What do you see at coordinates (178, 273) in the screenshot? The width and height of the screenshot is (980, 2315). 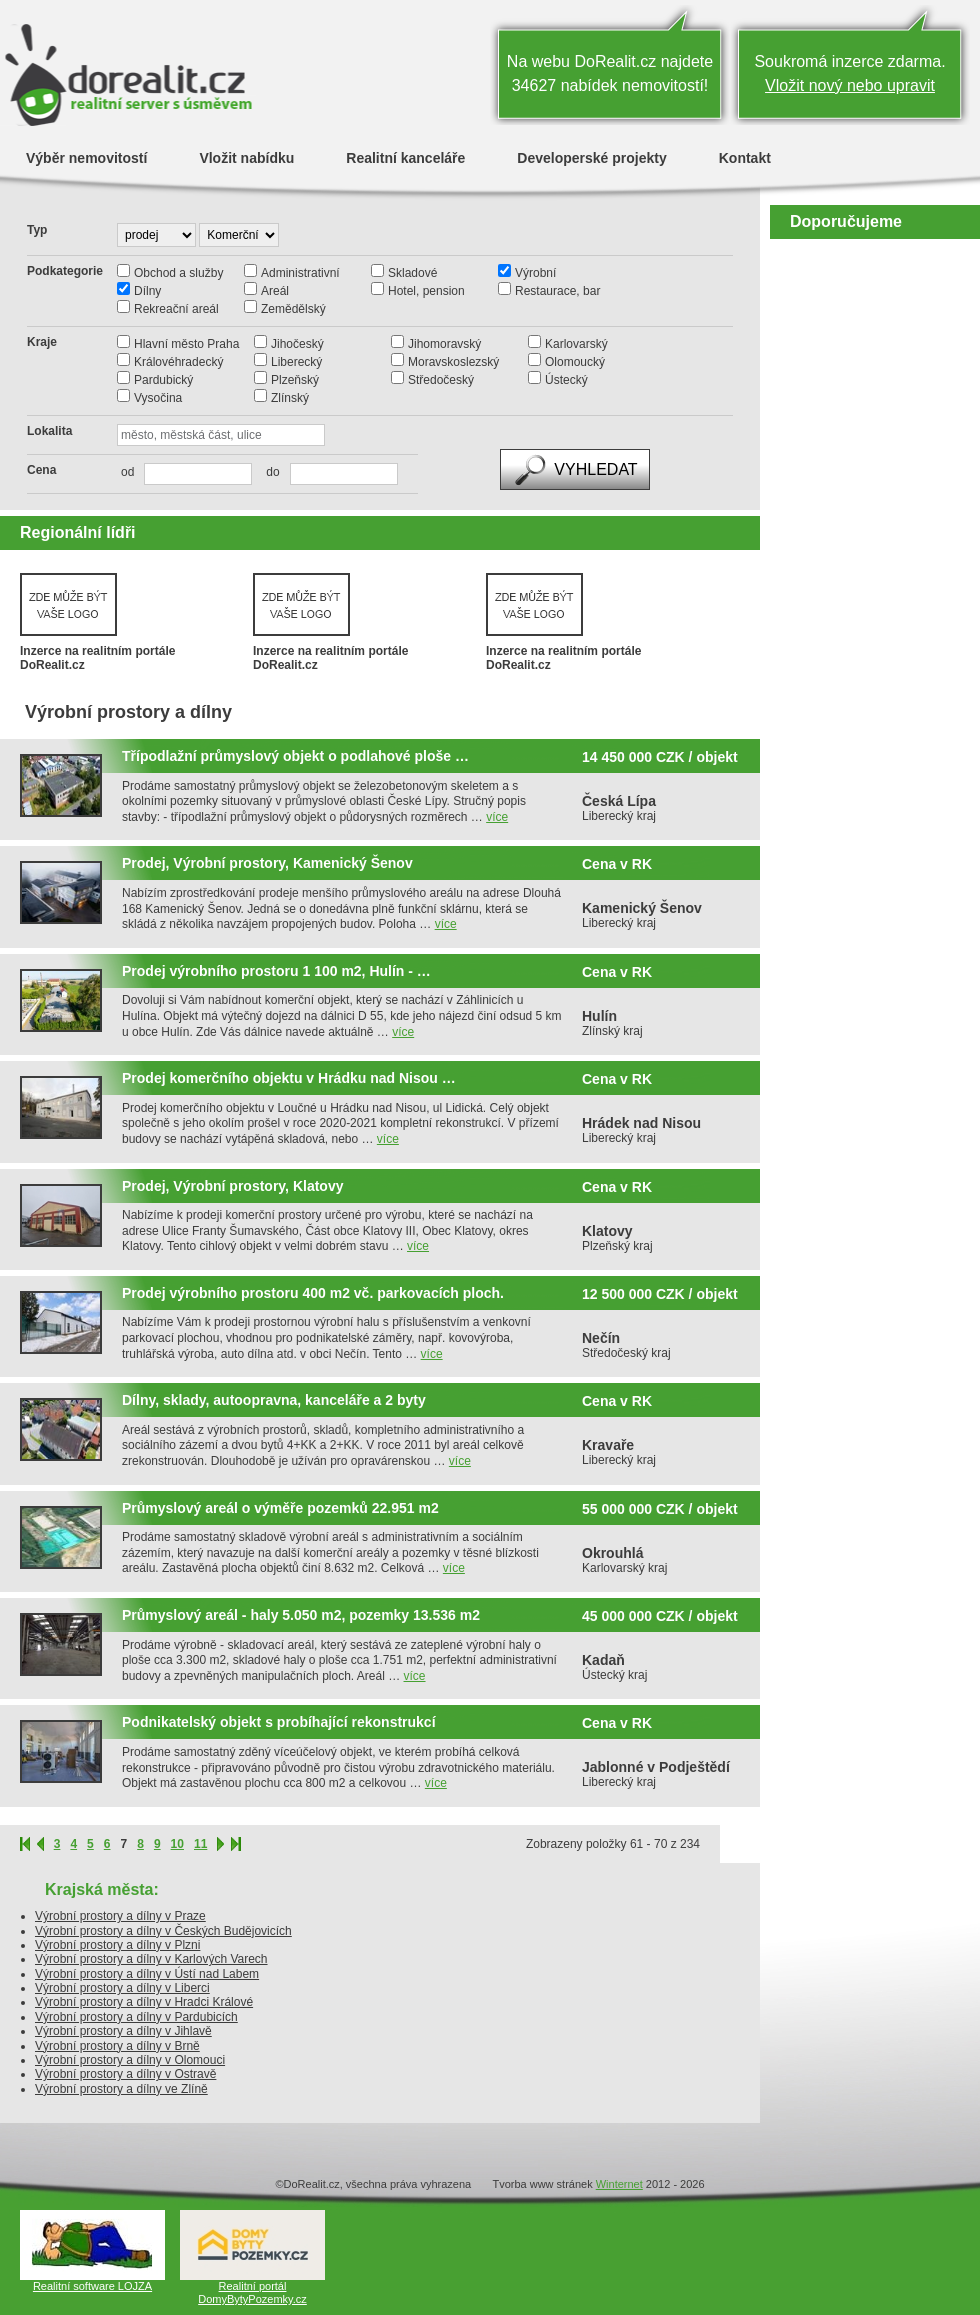 I see `Obchod a služby` at bounding box center [178, 273].